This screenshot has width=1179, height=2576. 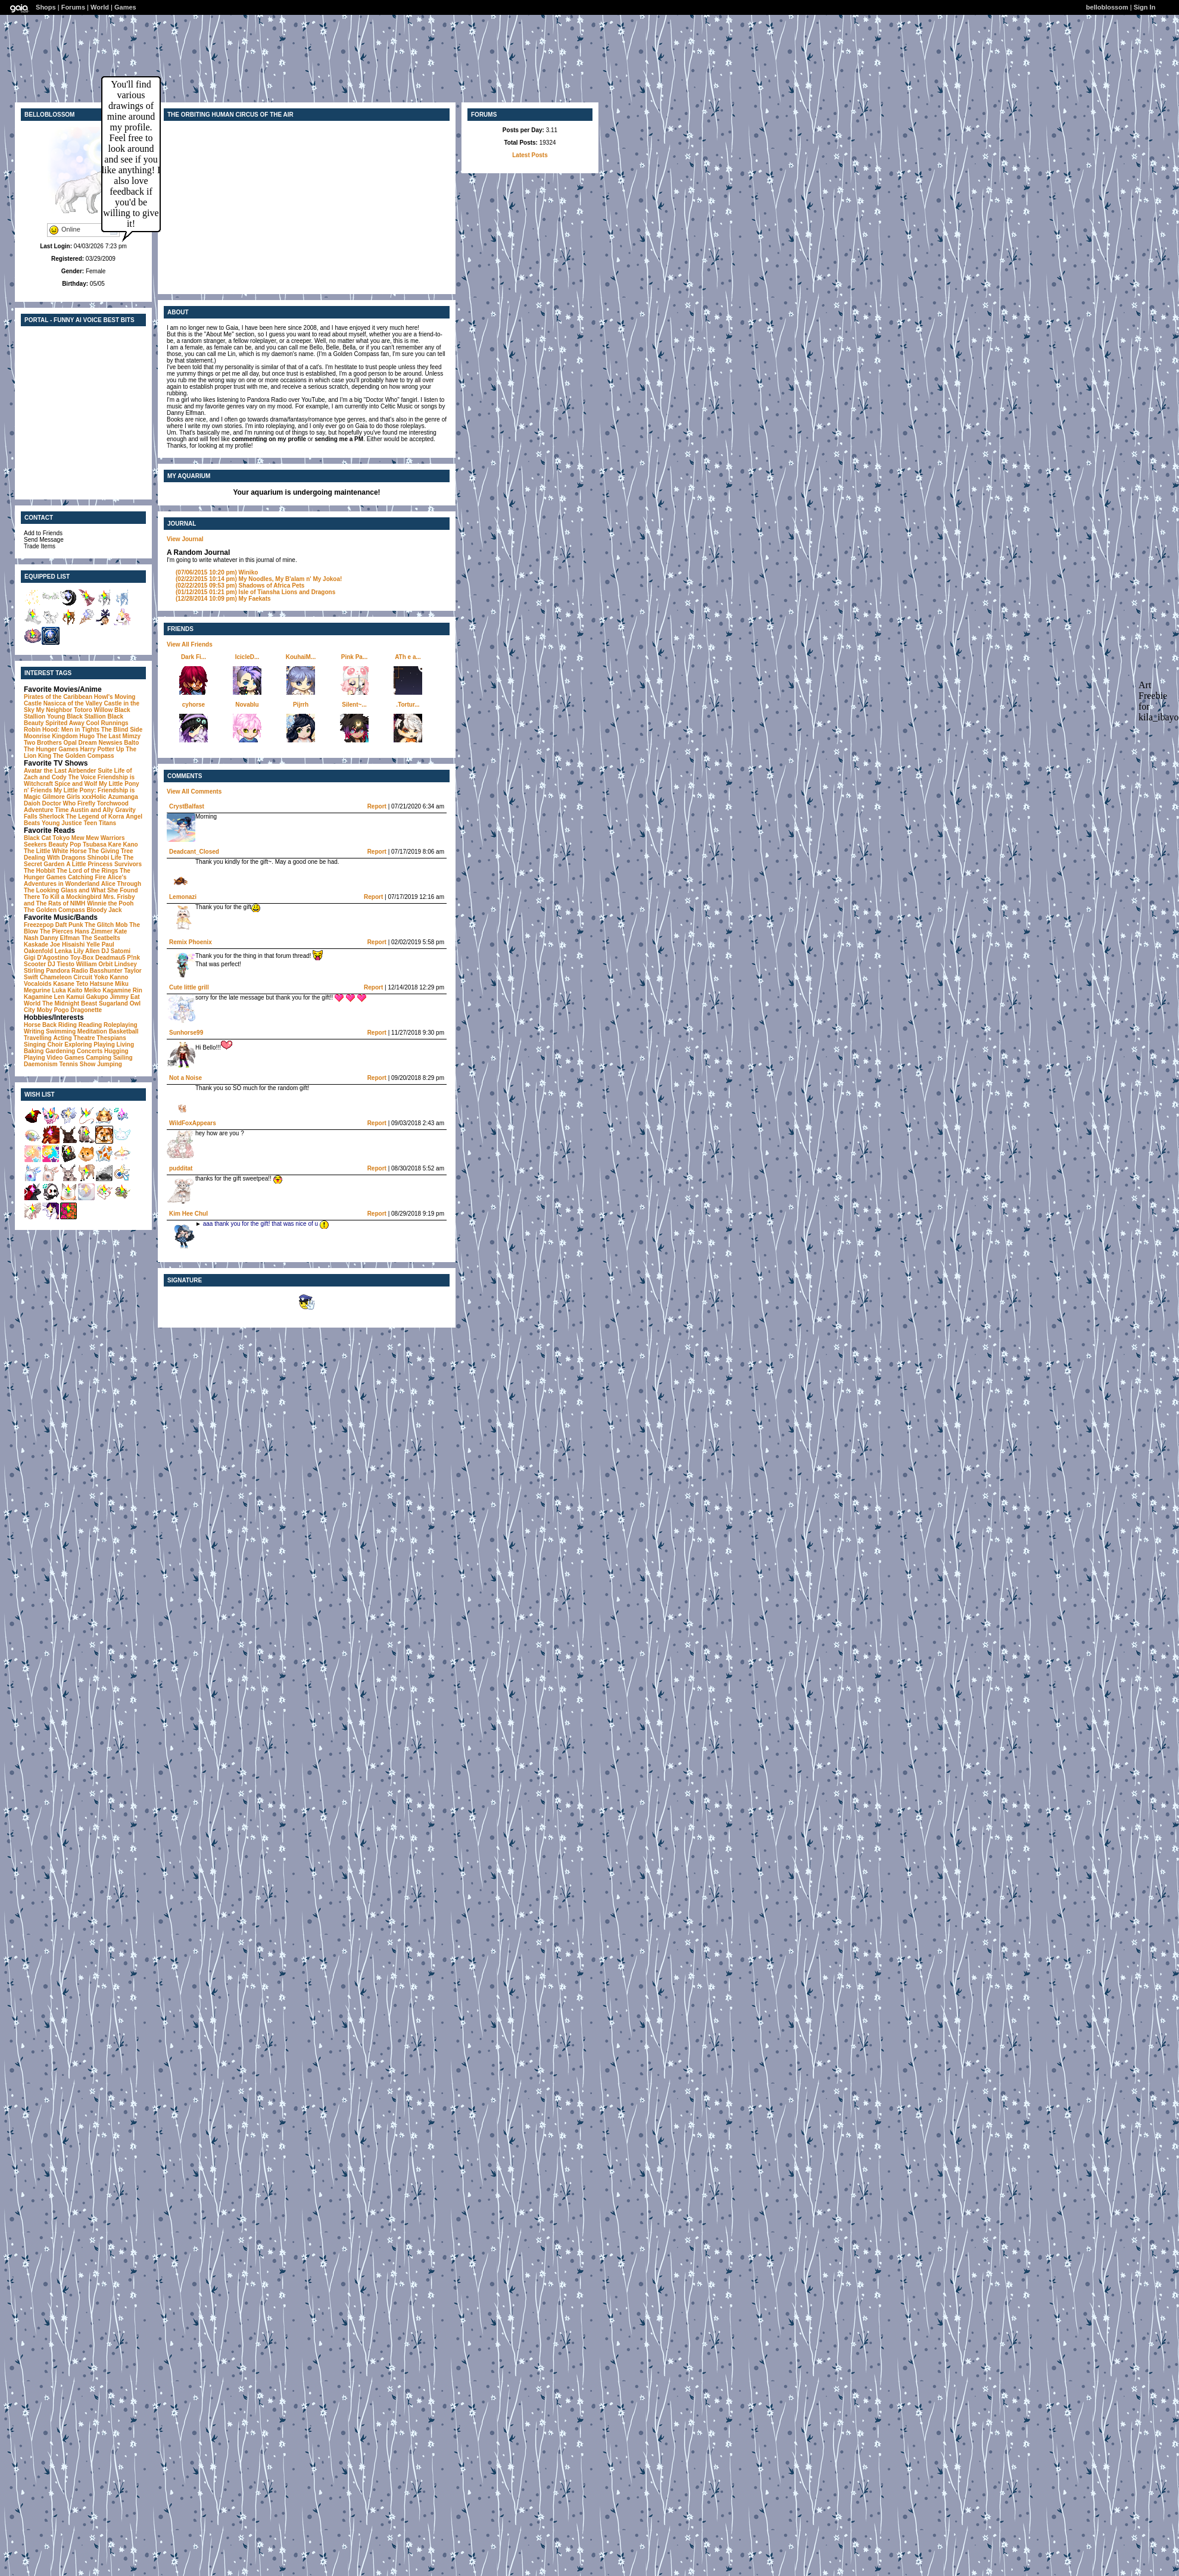 What do you see at coordinates (67, 944) in the screenshot?
I see `Joe Hisaishi` at bounding box center [67, 944].